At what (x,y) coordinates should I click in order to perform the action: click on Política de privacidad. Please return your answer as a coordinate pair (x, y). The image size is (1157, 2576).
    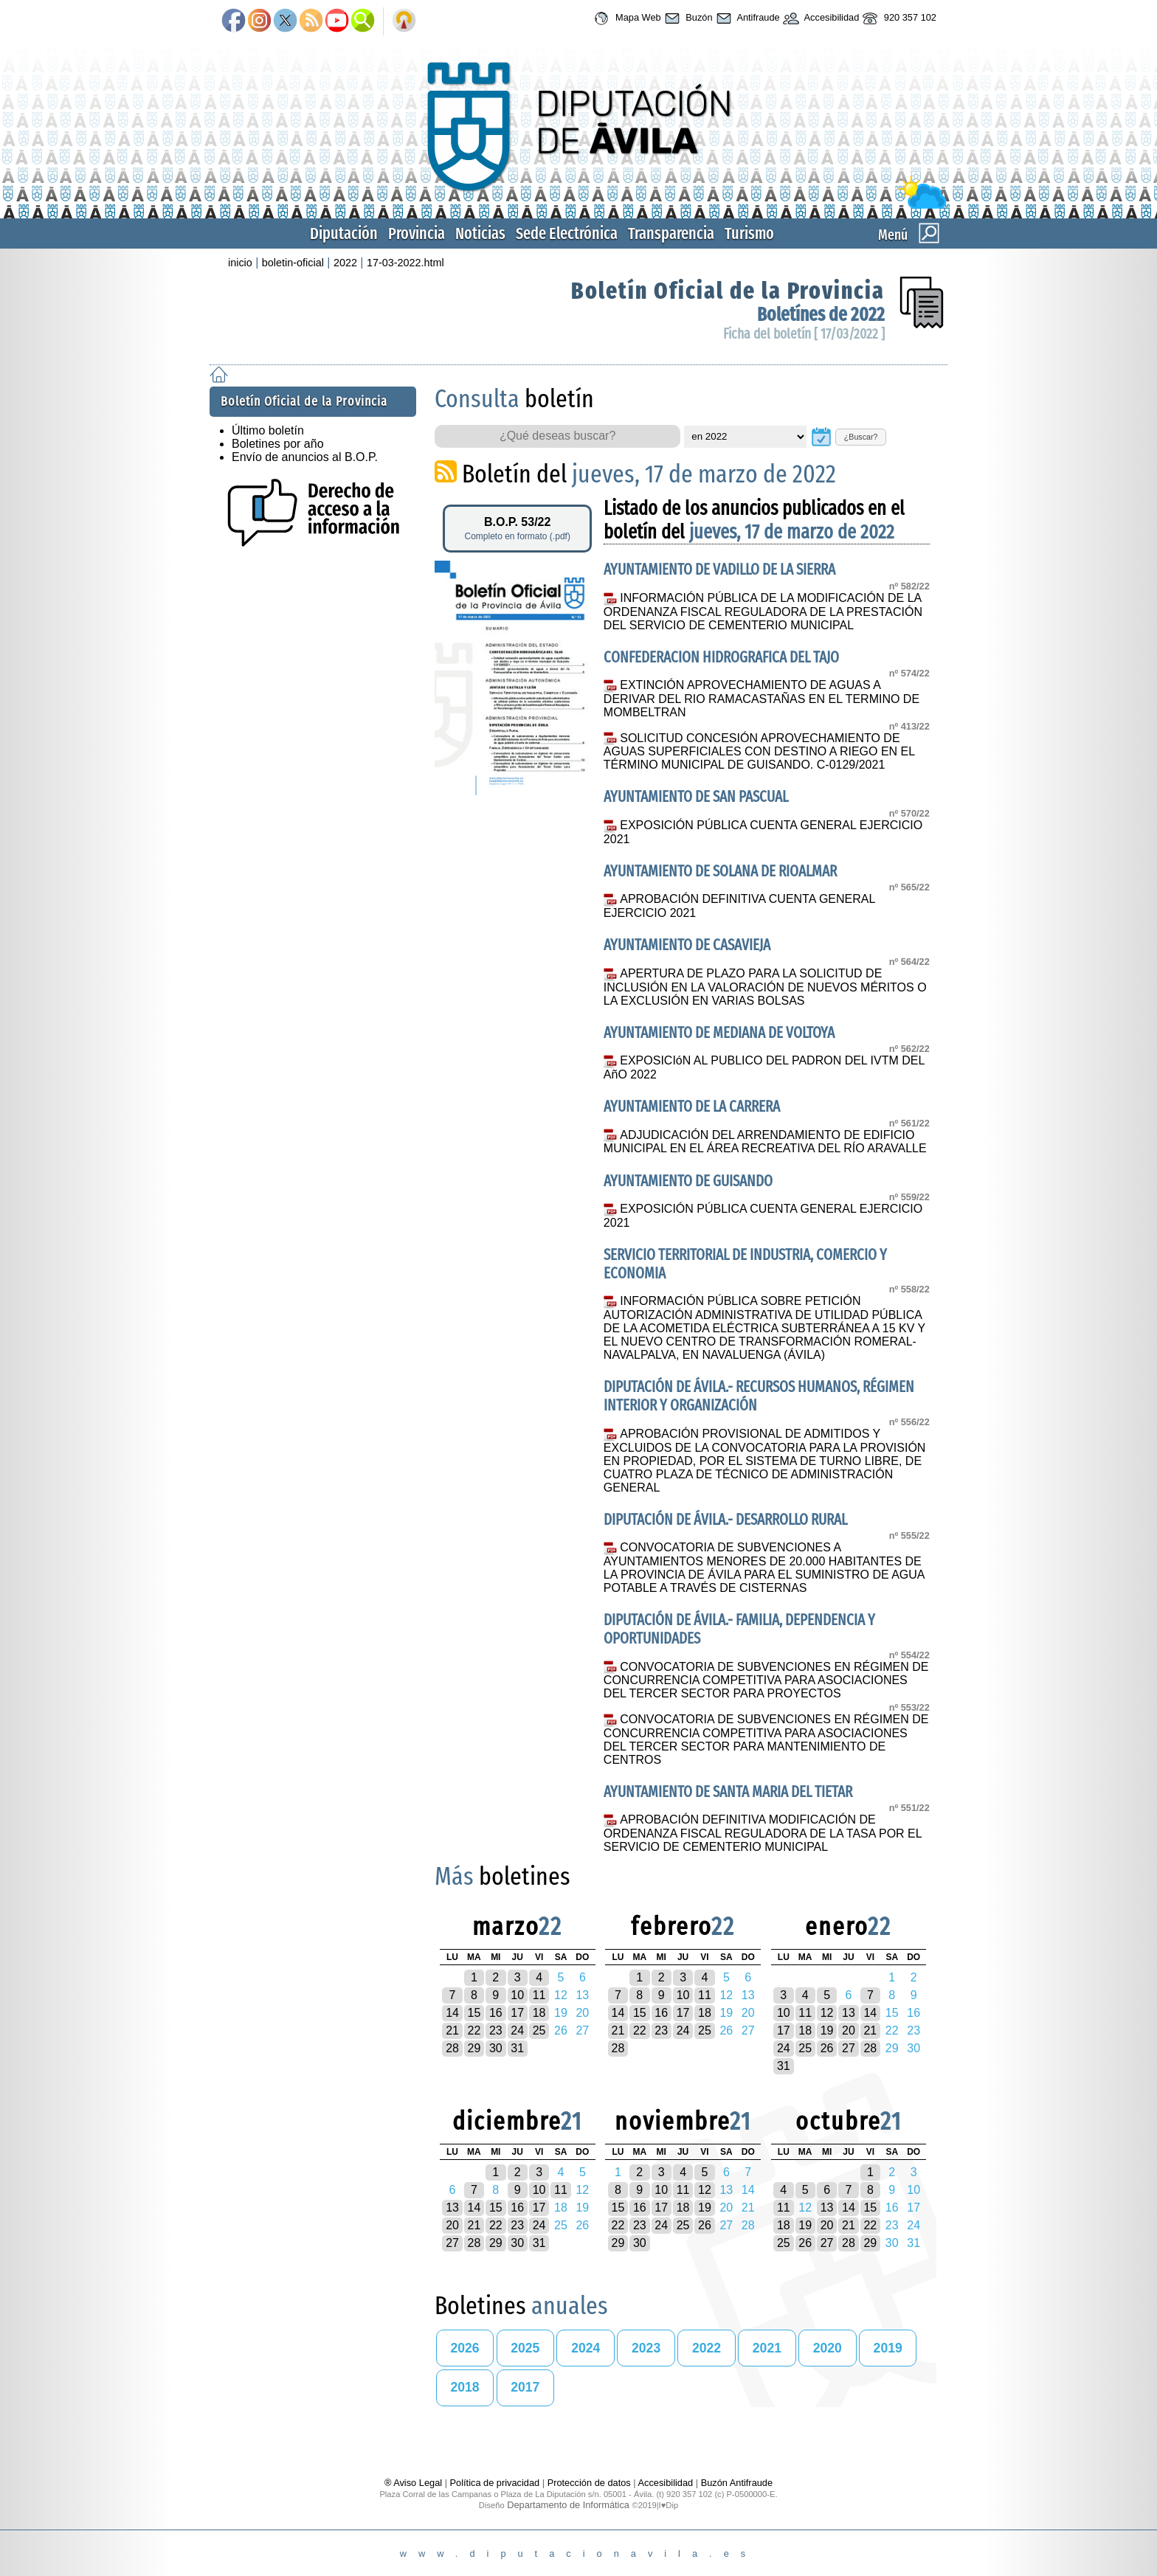
    Looking at the image, I should click on (495, 2482).